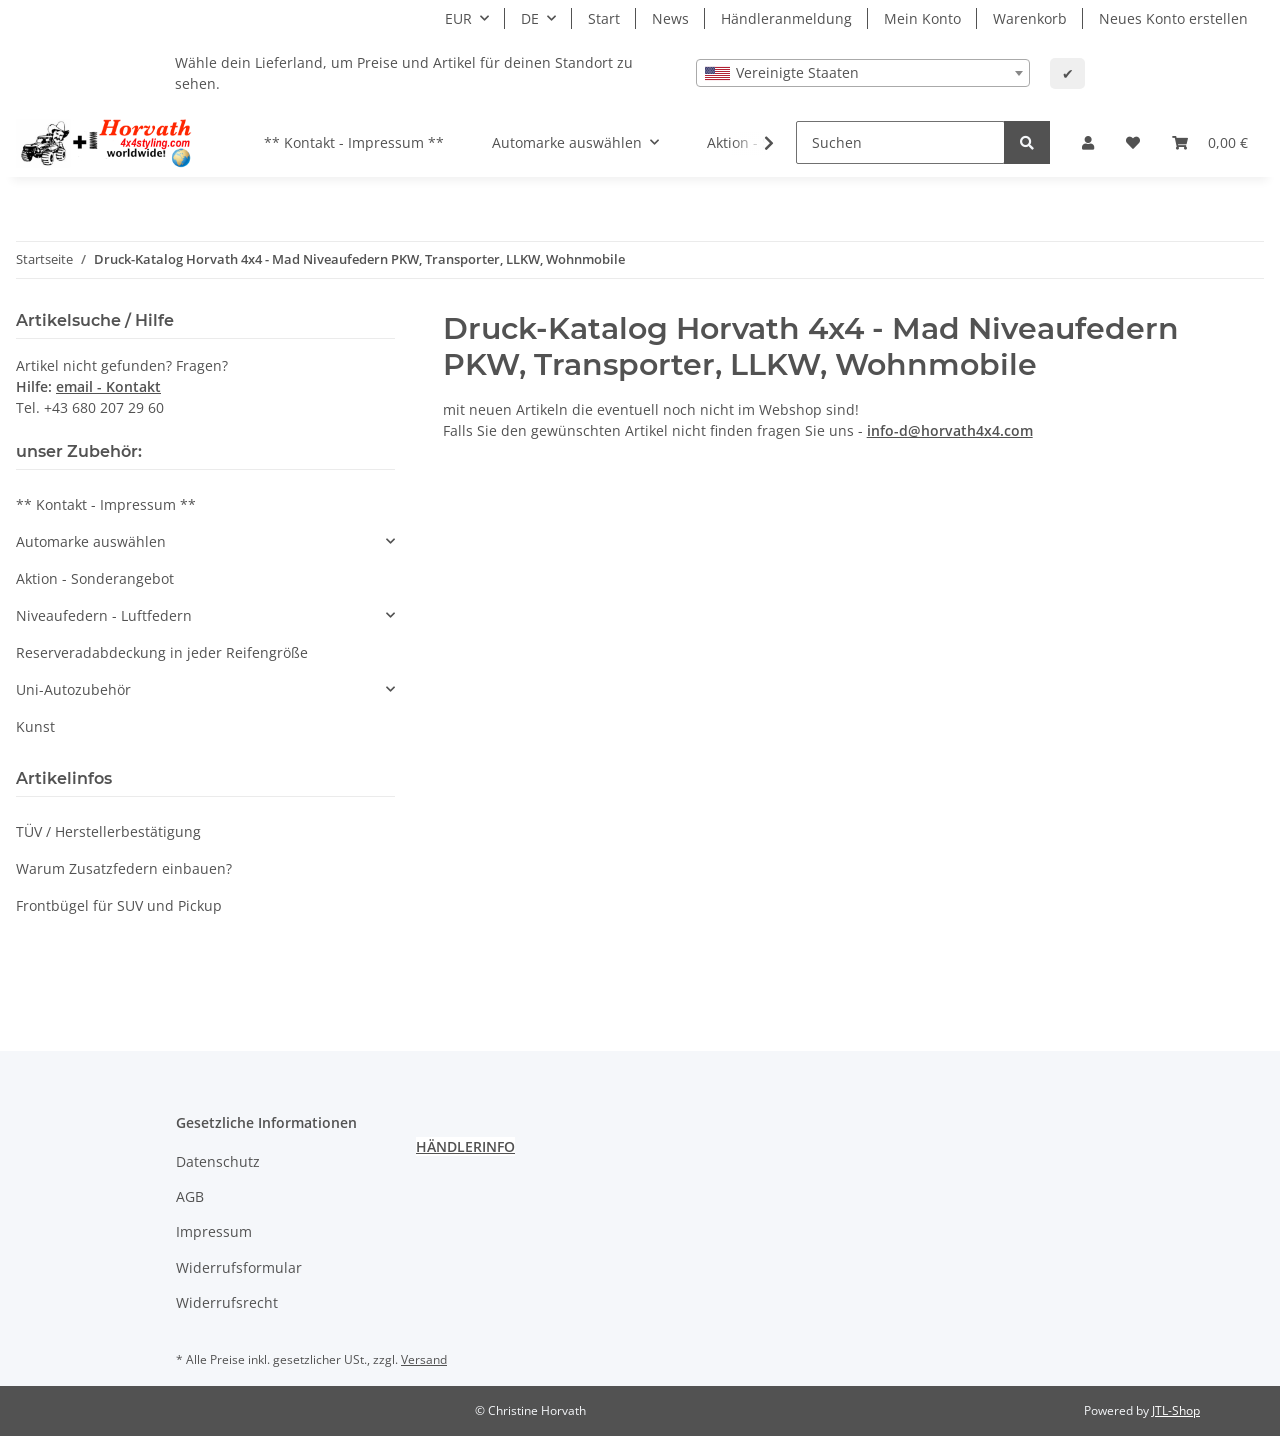 The image size is (1280, 1436). What do you see at coordinates (104, 615) in the screenshot?
I see `Niveaufedern - Luftfedern` at bounding box center [104, 615].